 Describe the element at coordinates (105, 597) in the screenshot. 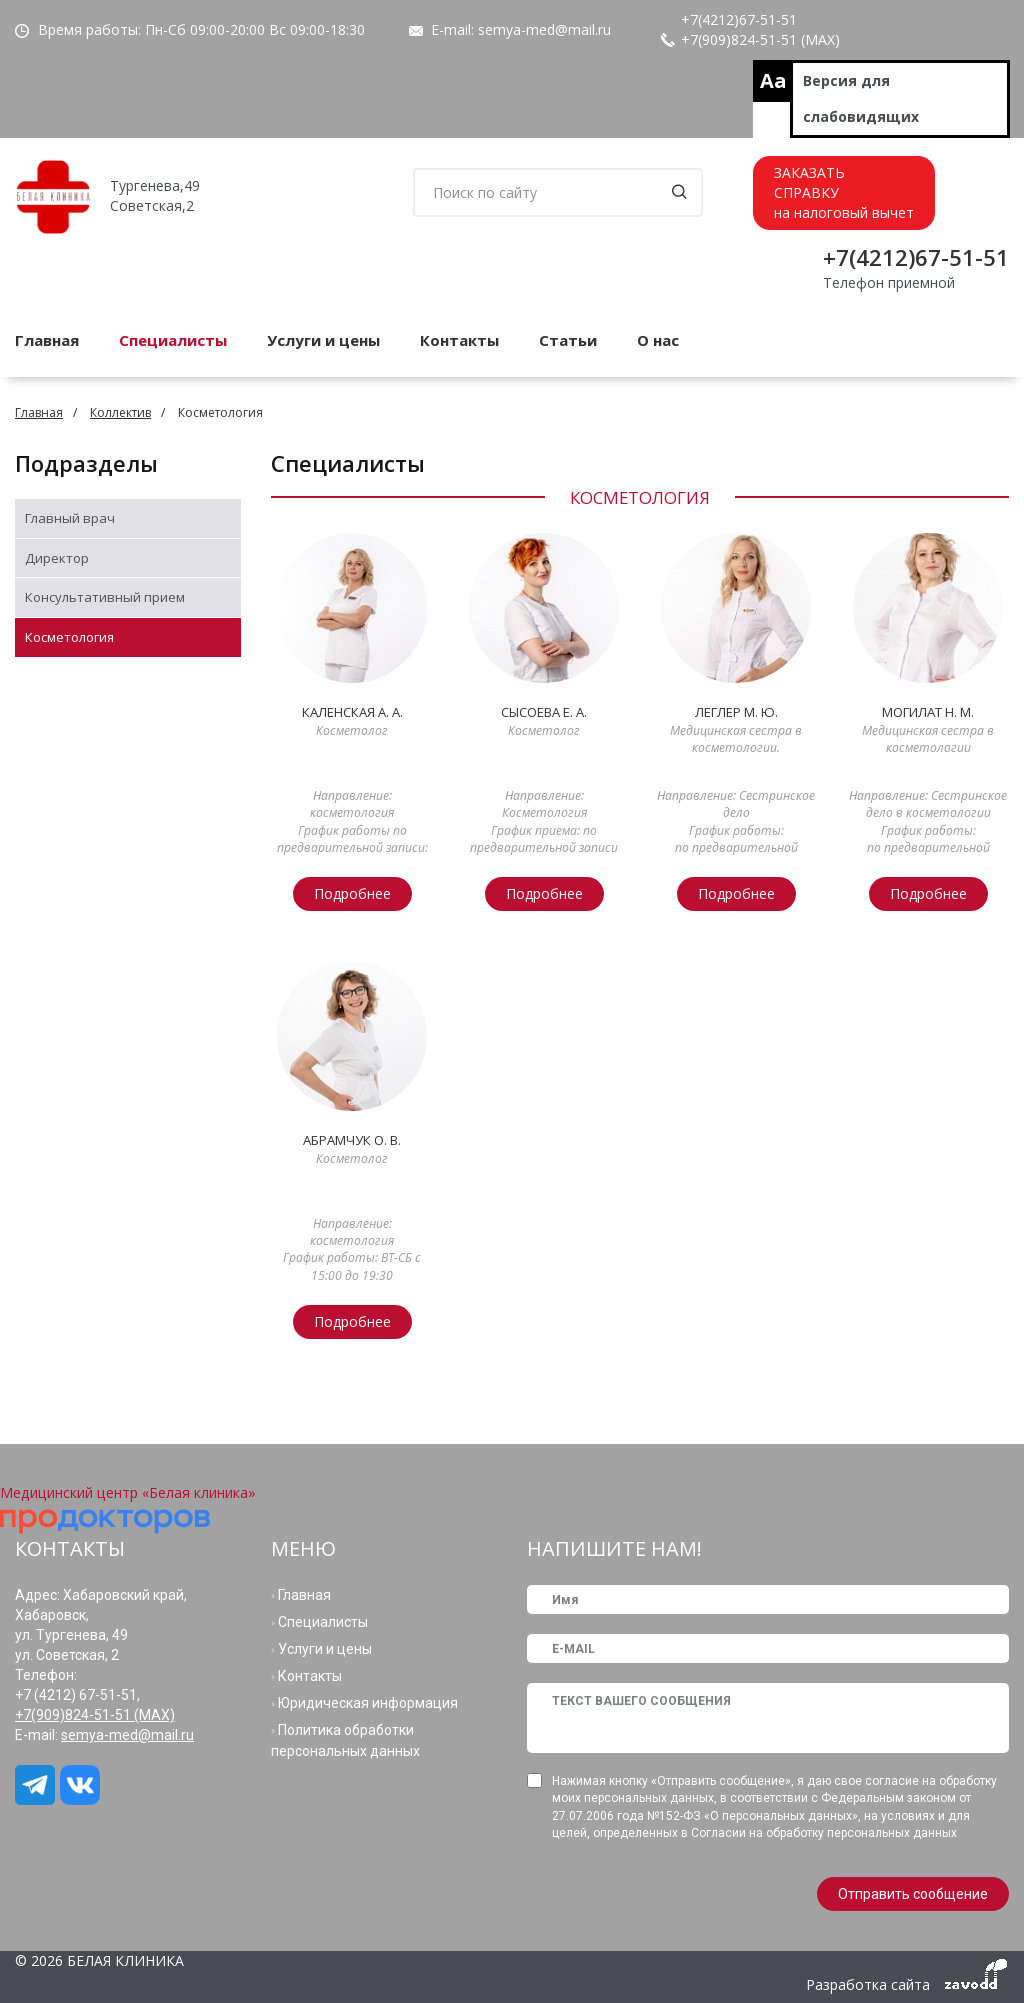

I see `Консультативный прием` at that location.